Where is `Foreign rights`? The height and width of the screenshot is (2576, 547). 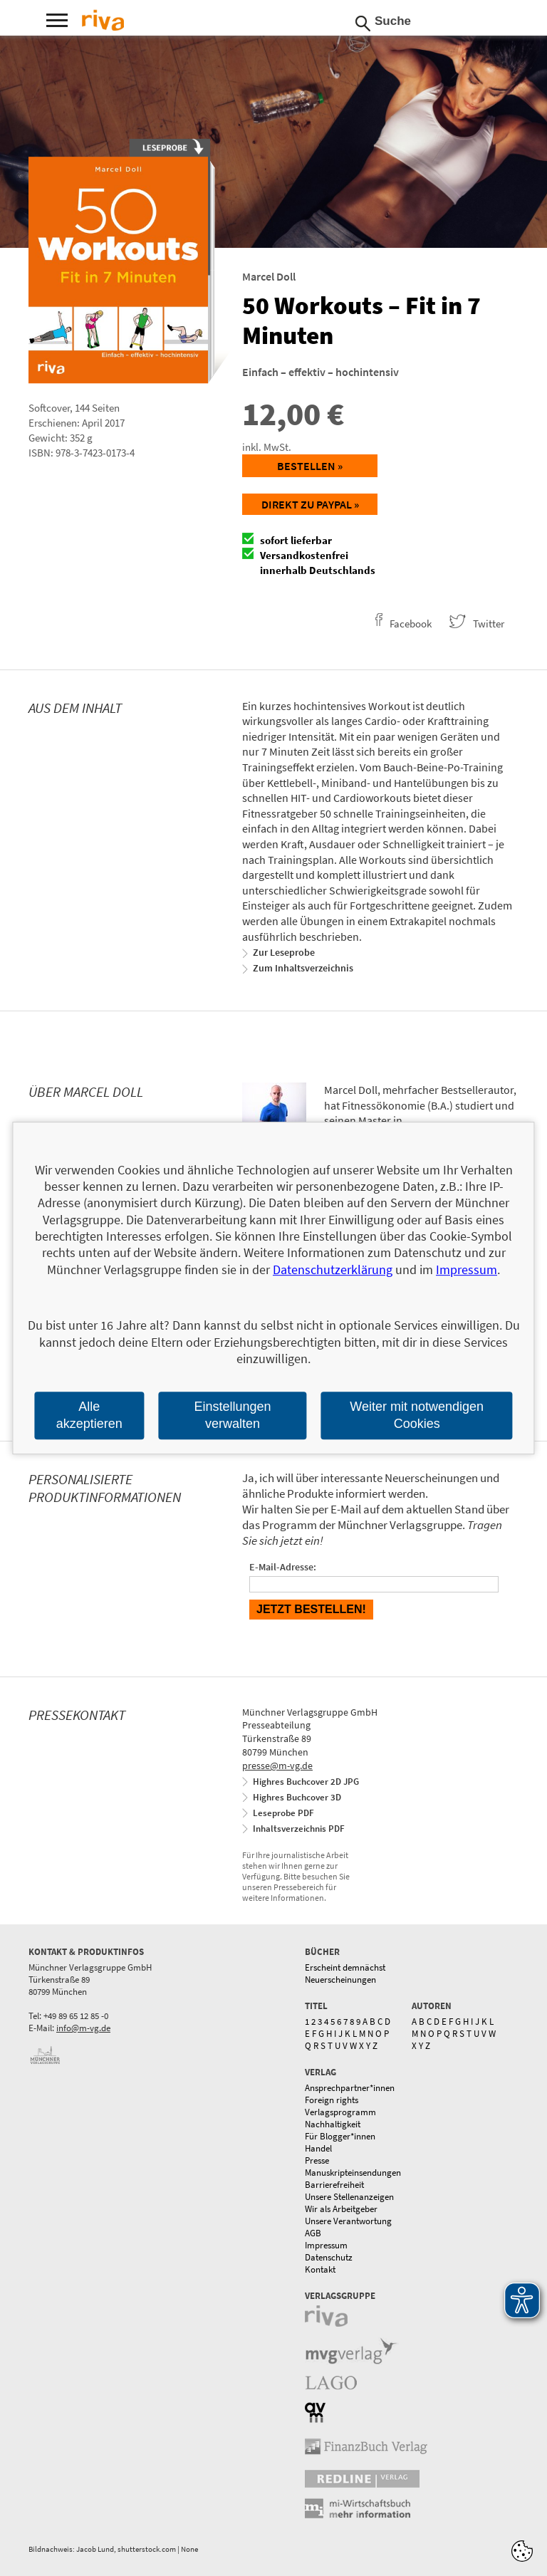
Foreign rights is located at coordinates (331, 2100).